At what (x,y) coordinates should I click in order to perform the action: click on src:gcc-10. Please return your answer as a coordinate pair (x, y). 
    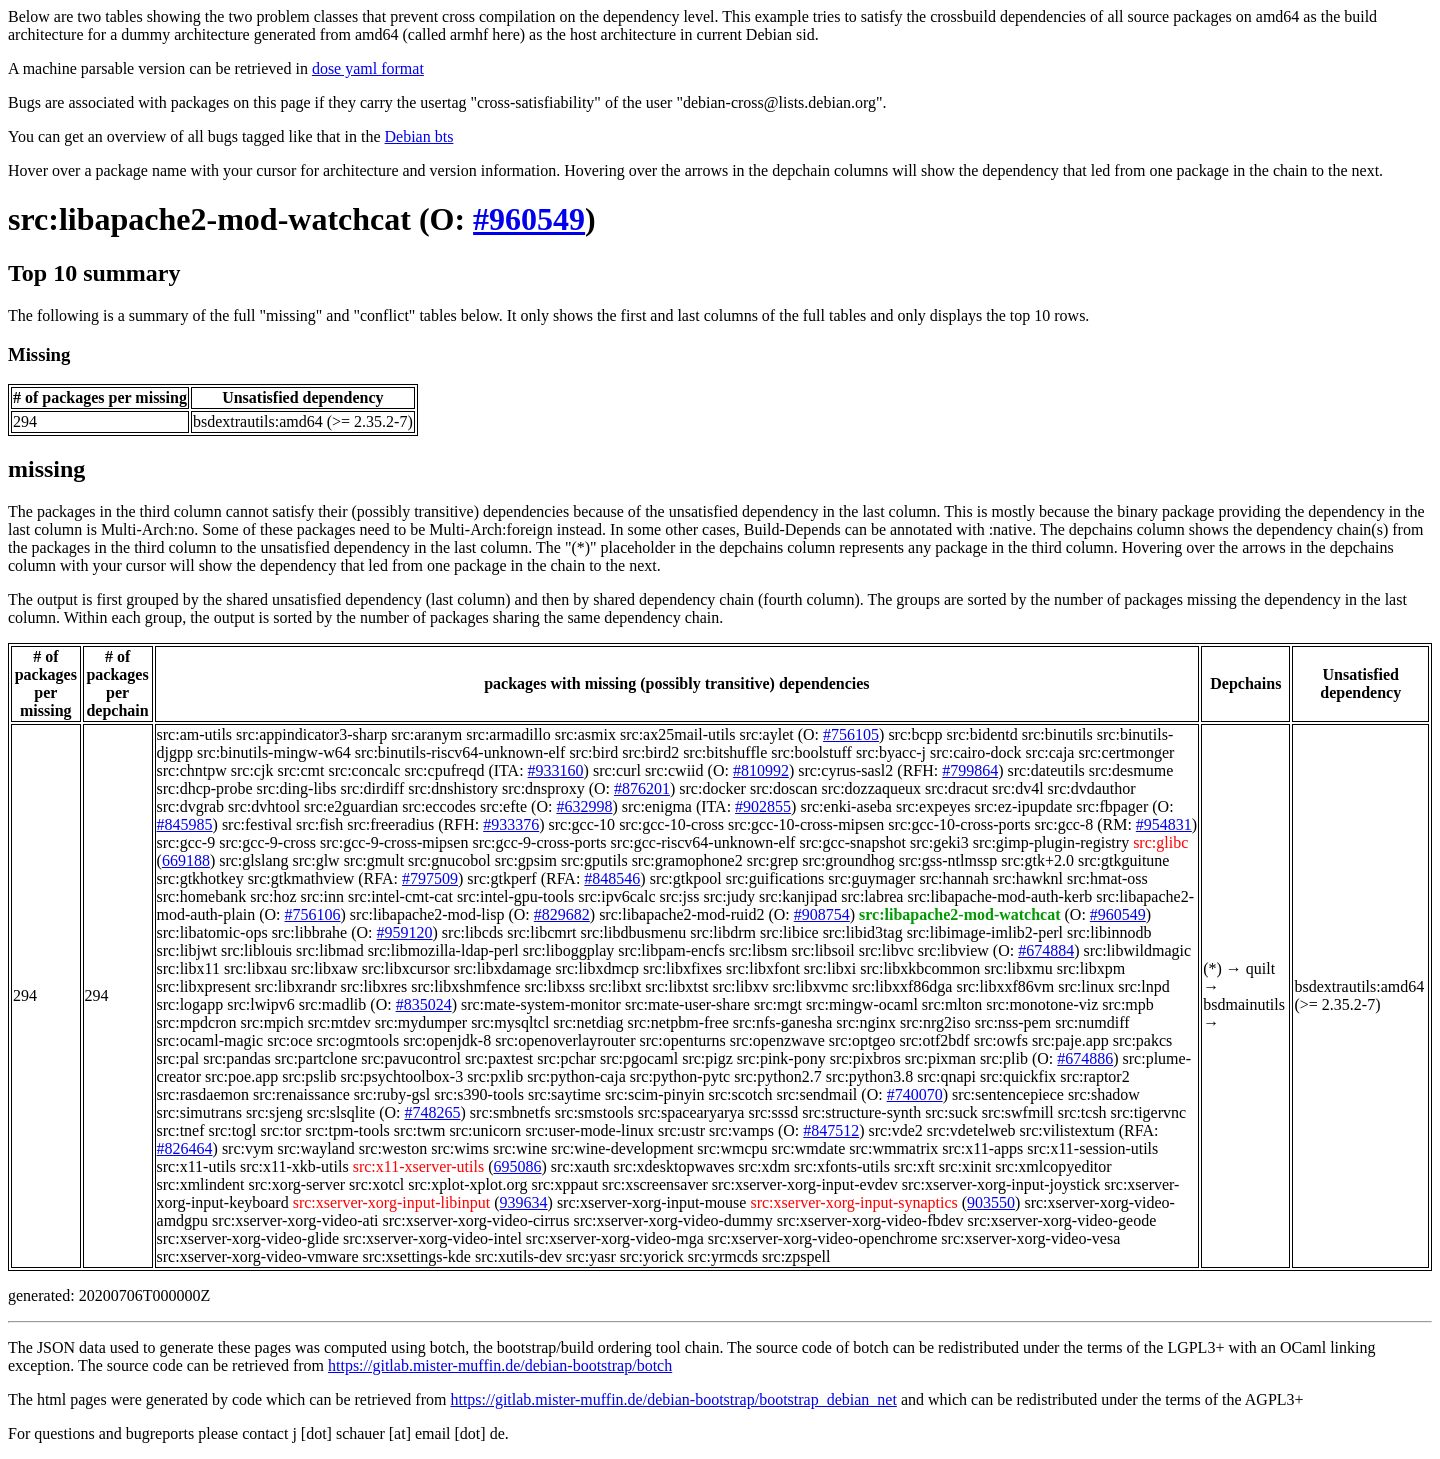
    Looking at the image, I should click on (581, 824).